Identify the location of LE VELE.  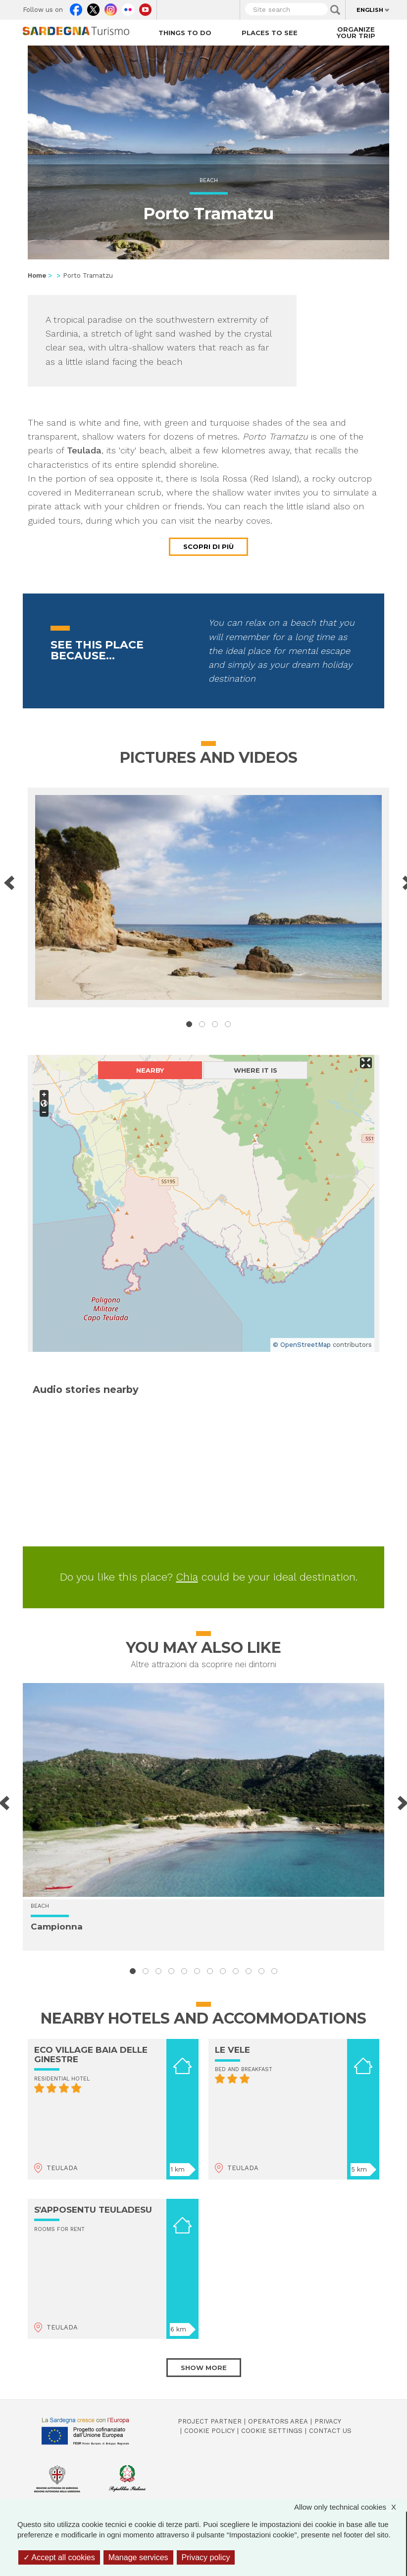
(232, 2050).